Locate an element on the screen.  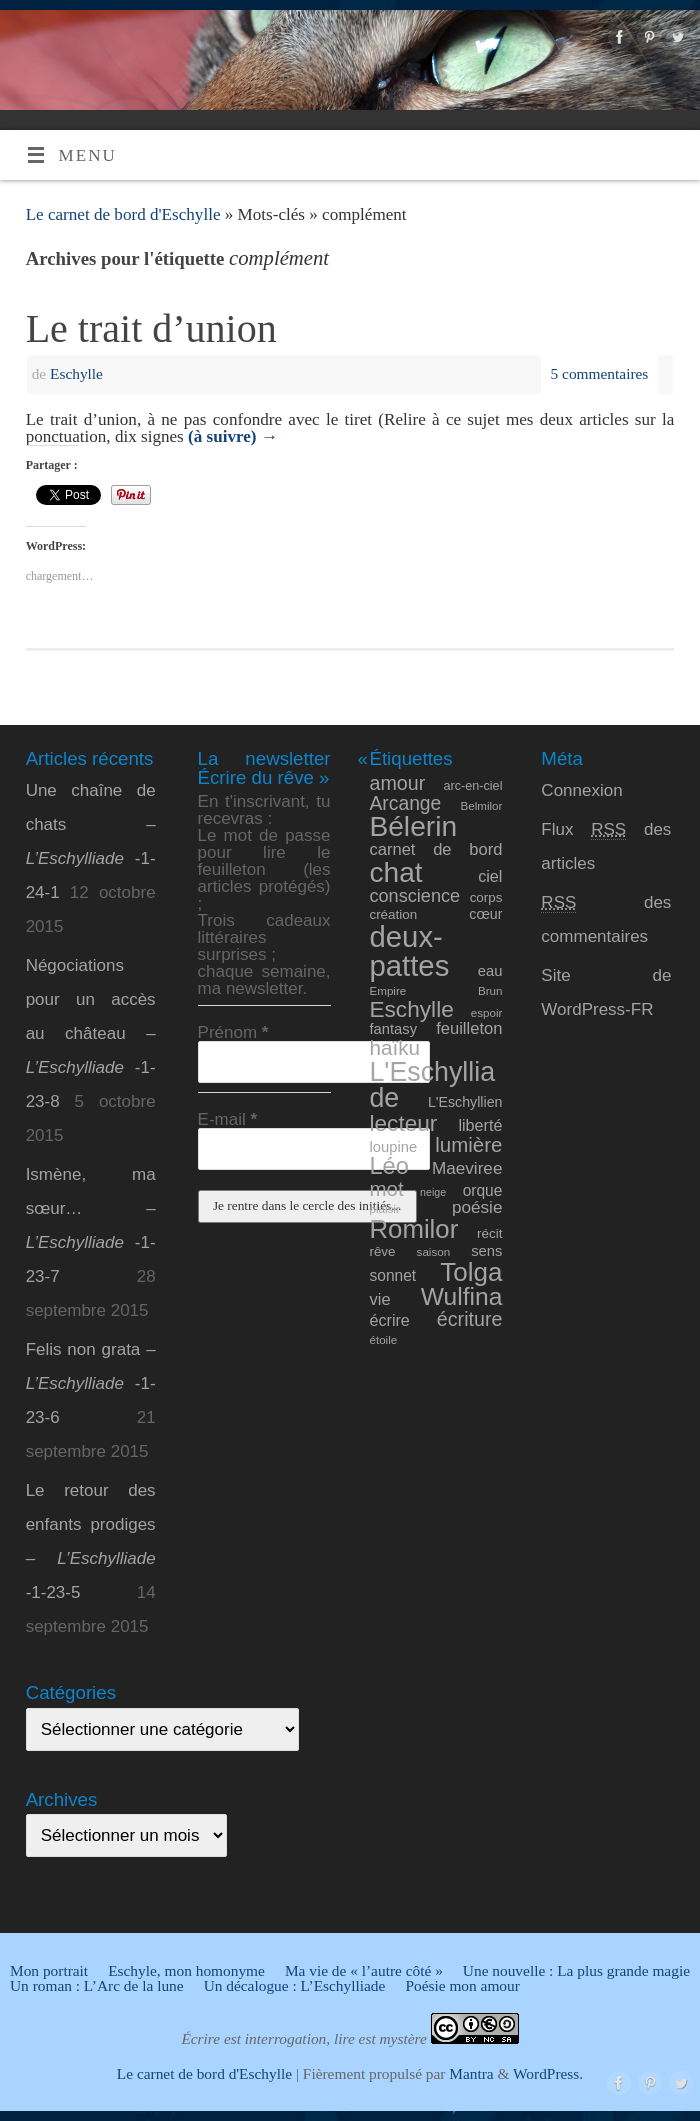
deux-pattes [deux-pattes (69 éléments)] is located at coordinates (409, 951).